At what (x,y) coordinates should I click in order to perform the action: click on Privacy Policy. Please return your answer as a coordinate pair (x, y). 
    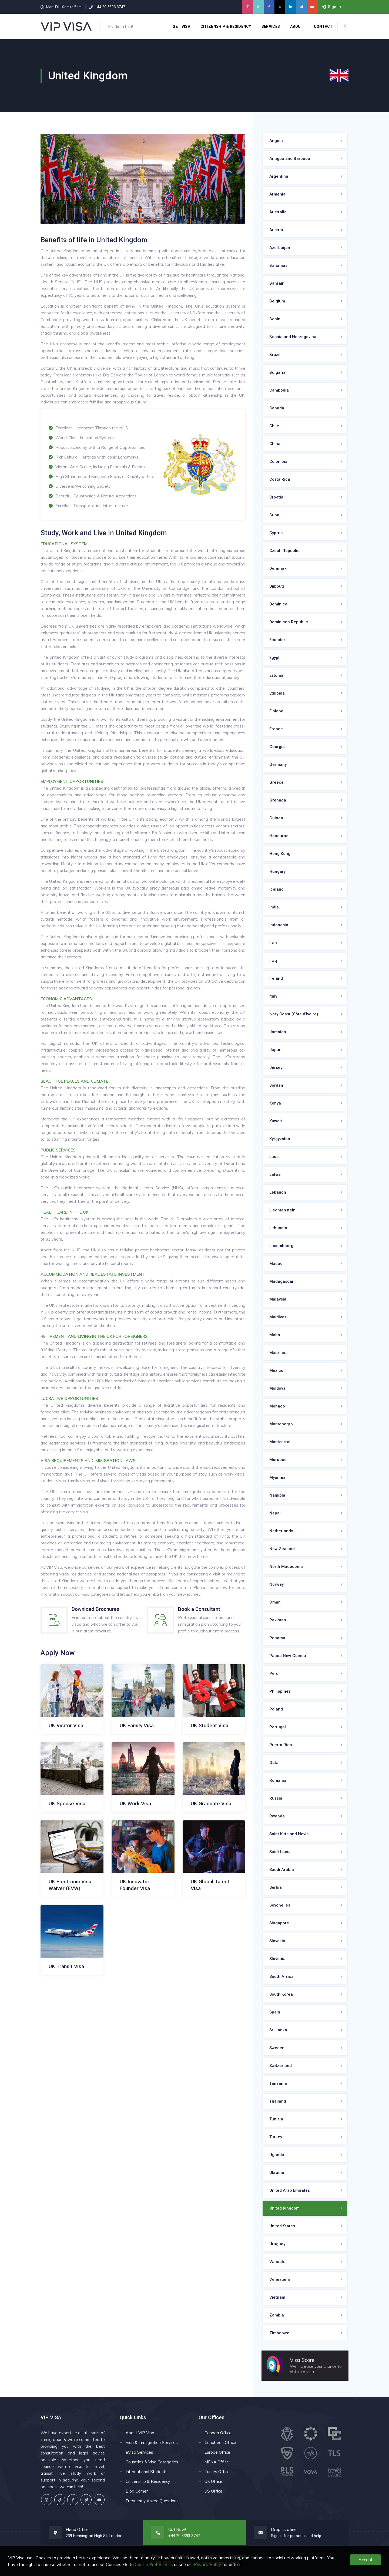
    Looking at the image, I should click on (207, 2564).